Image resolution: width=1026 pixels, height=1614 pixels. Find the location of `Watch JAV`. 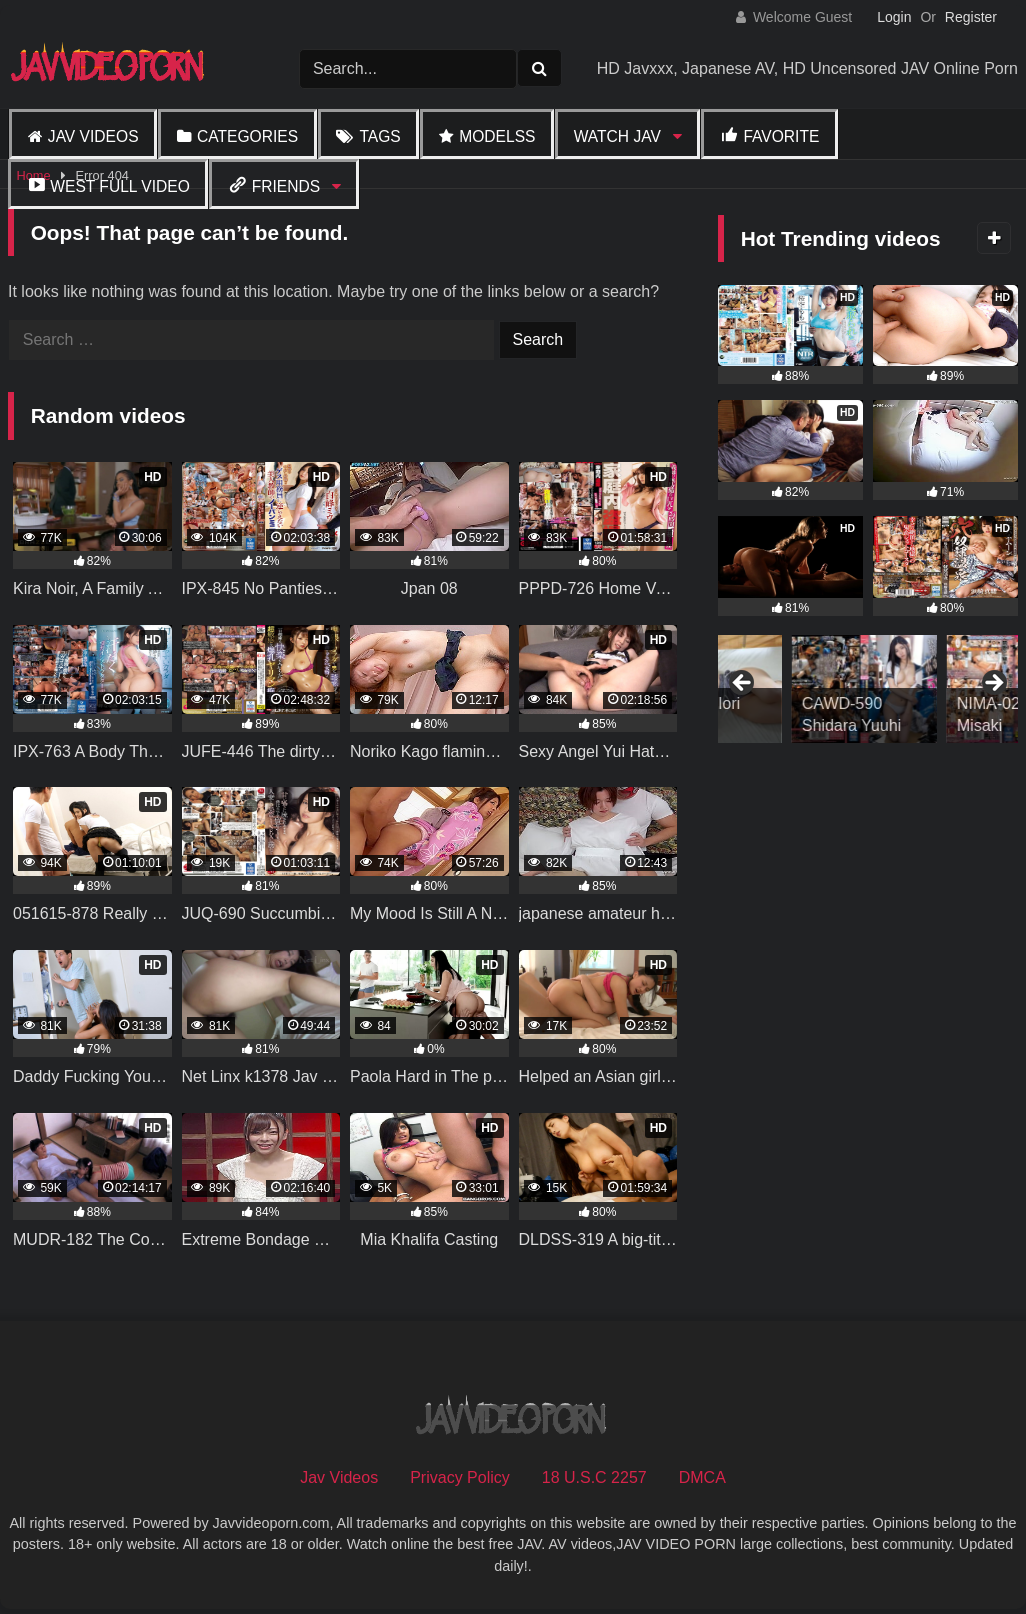

Watch JAV is located at coordinates (617, 136).